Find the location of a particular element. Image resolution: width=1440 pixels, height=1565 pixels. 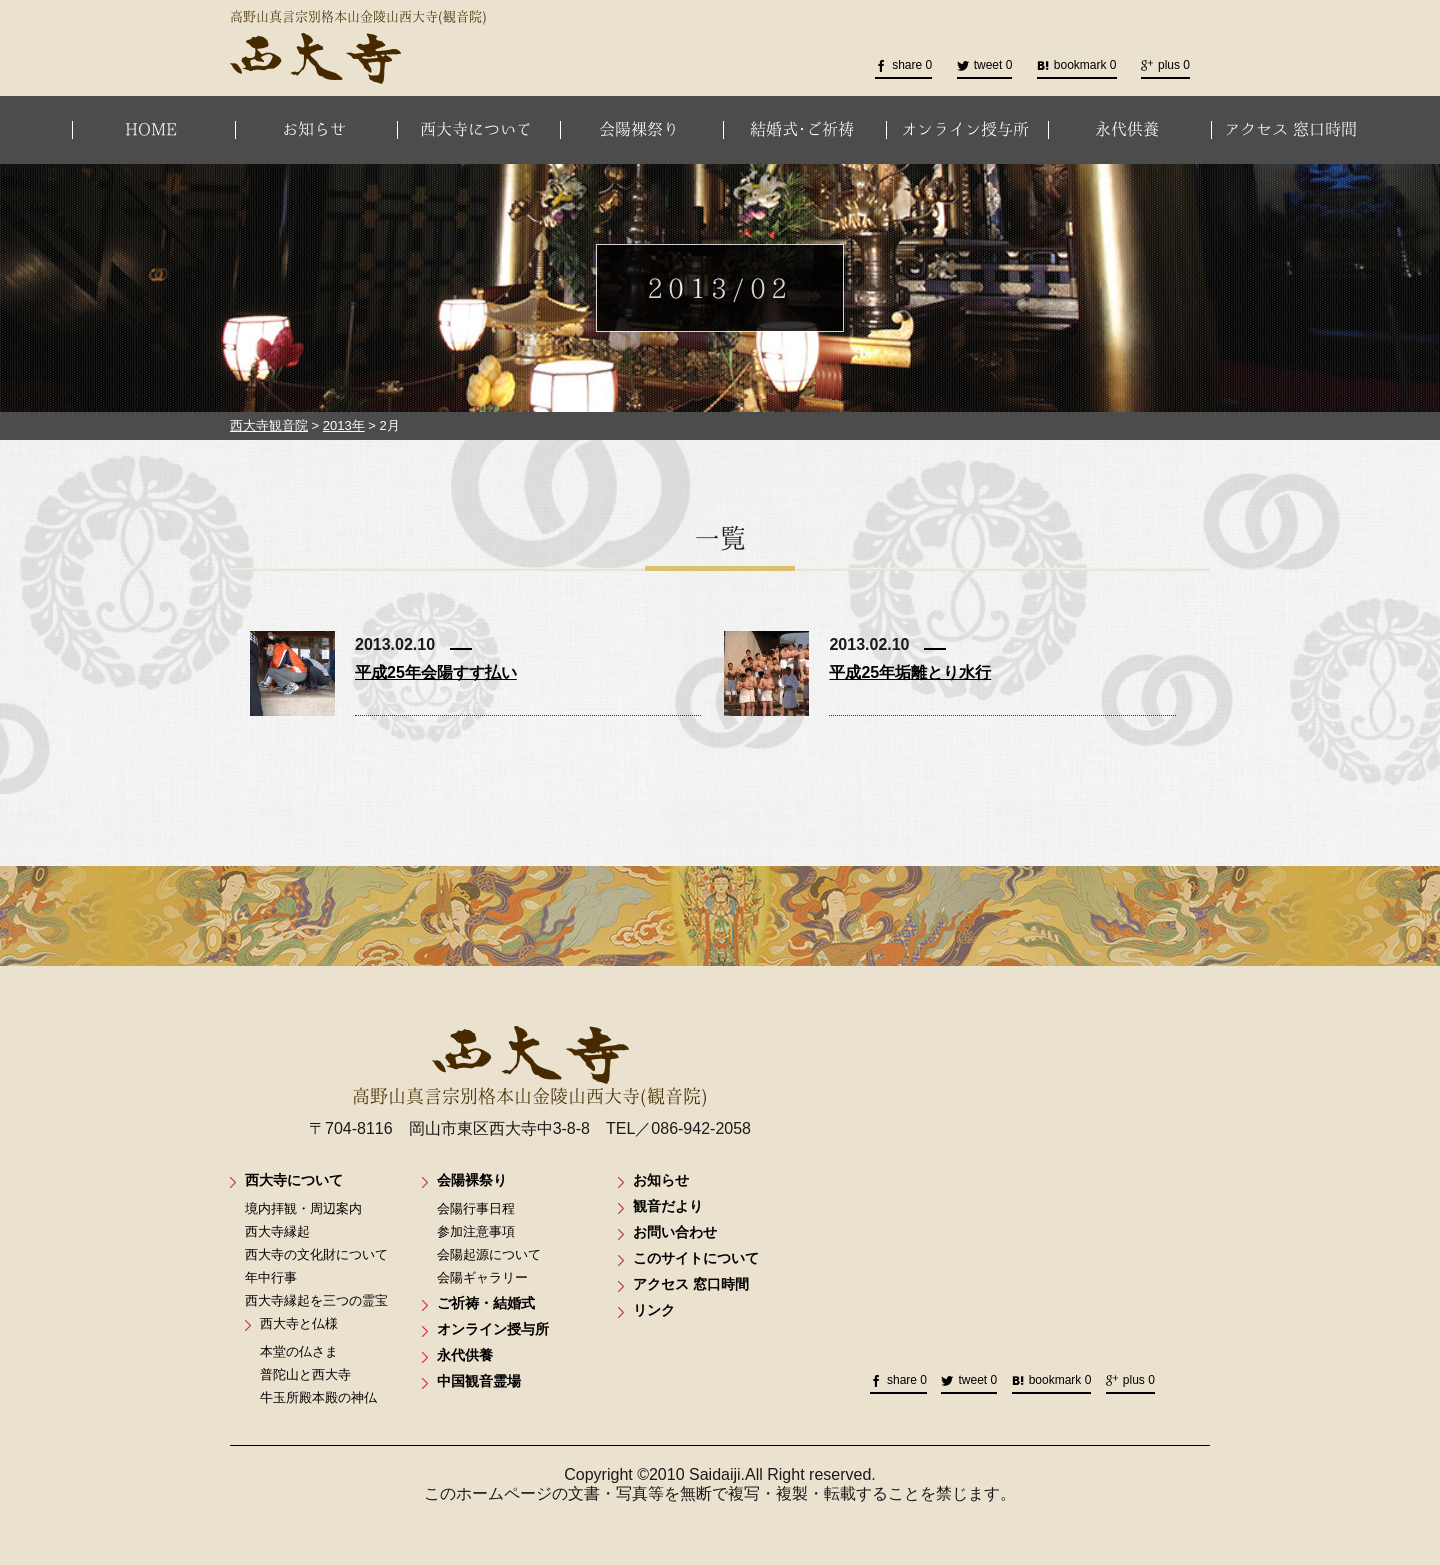

オンライン授与所 is located at coordinates (965, 129).